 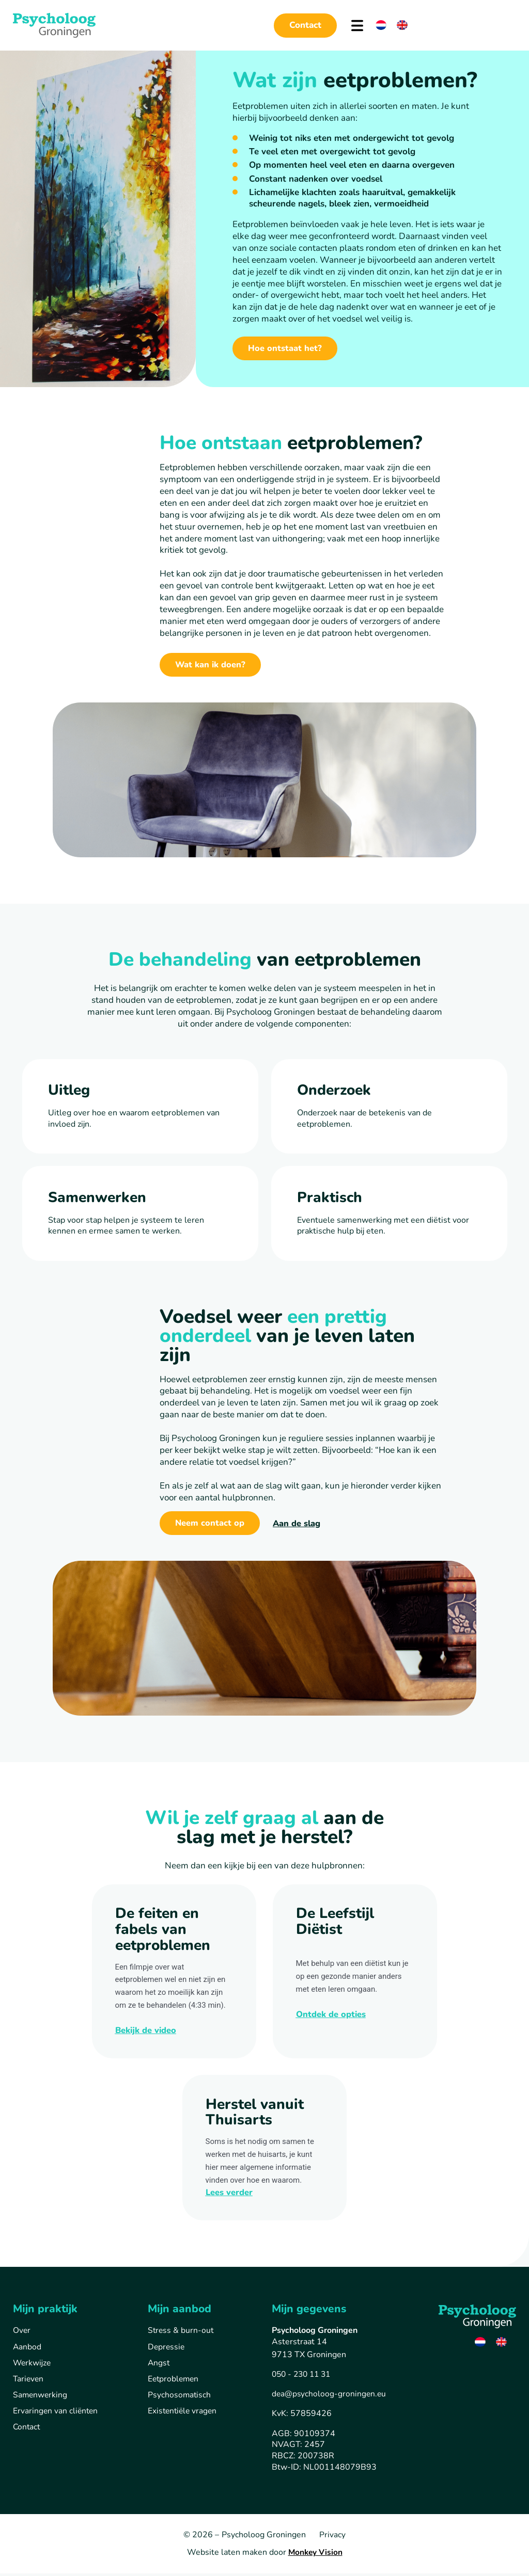 What do you see at coordinates (56, 2414) in the screenshot?
I see `Ervaringen van cliënten` at bounding box center [56, 2414].